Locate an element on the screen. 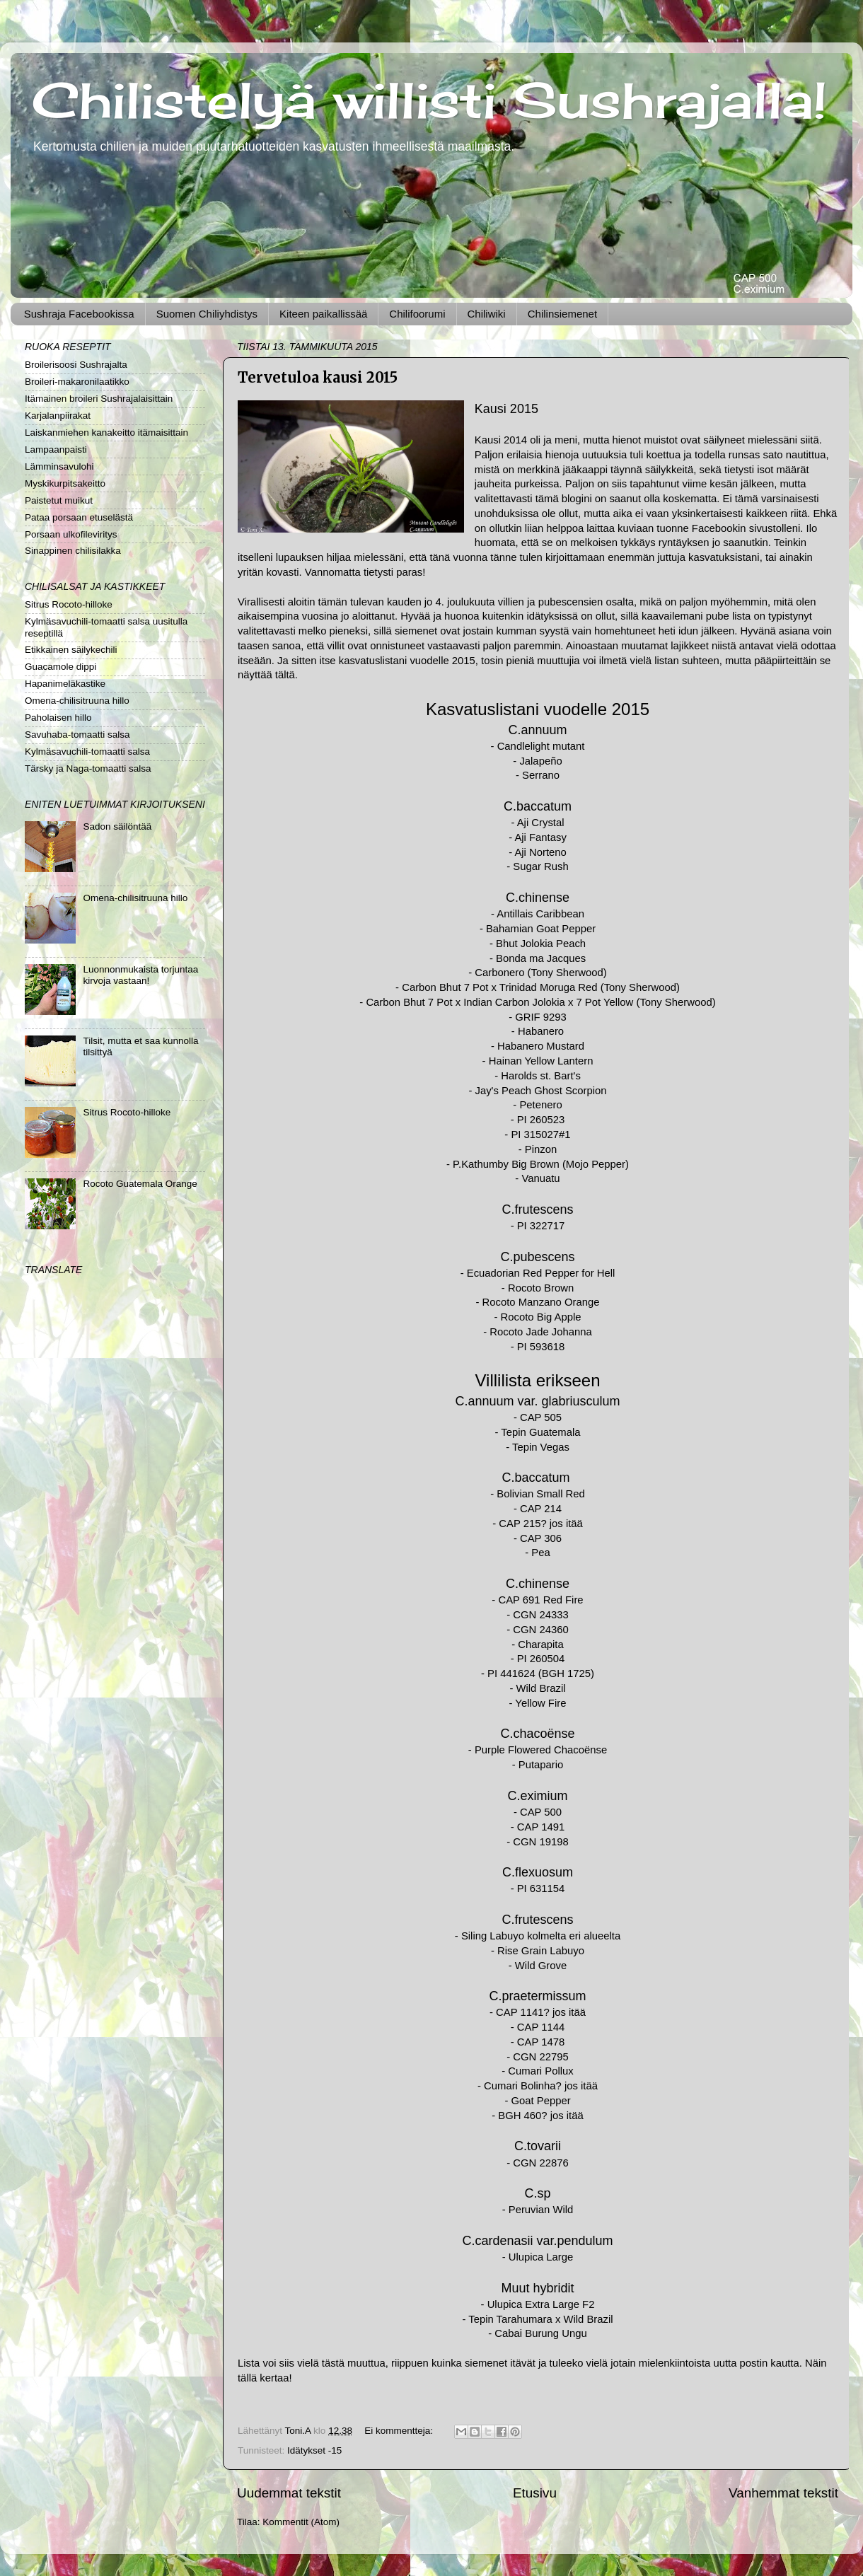  Tervetuloa kausi 2015 is located at coordinates (318, 377).